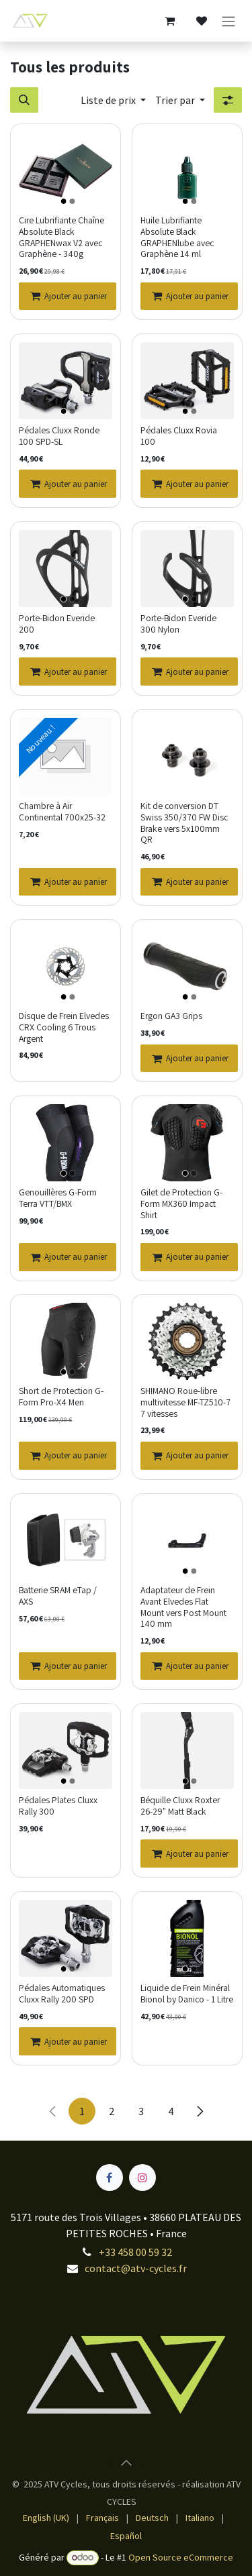 This screenshot has height=2576, width=252. I want to click on [Instagram], so click(142, 2177).